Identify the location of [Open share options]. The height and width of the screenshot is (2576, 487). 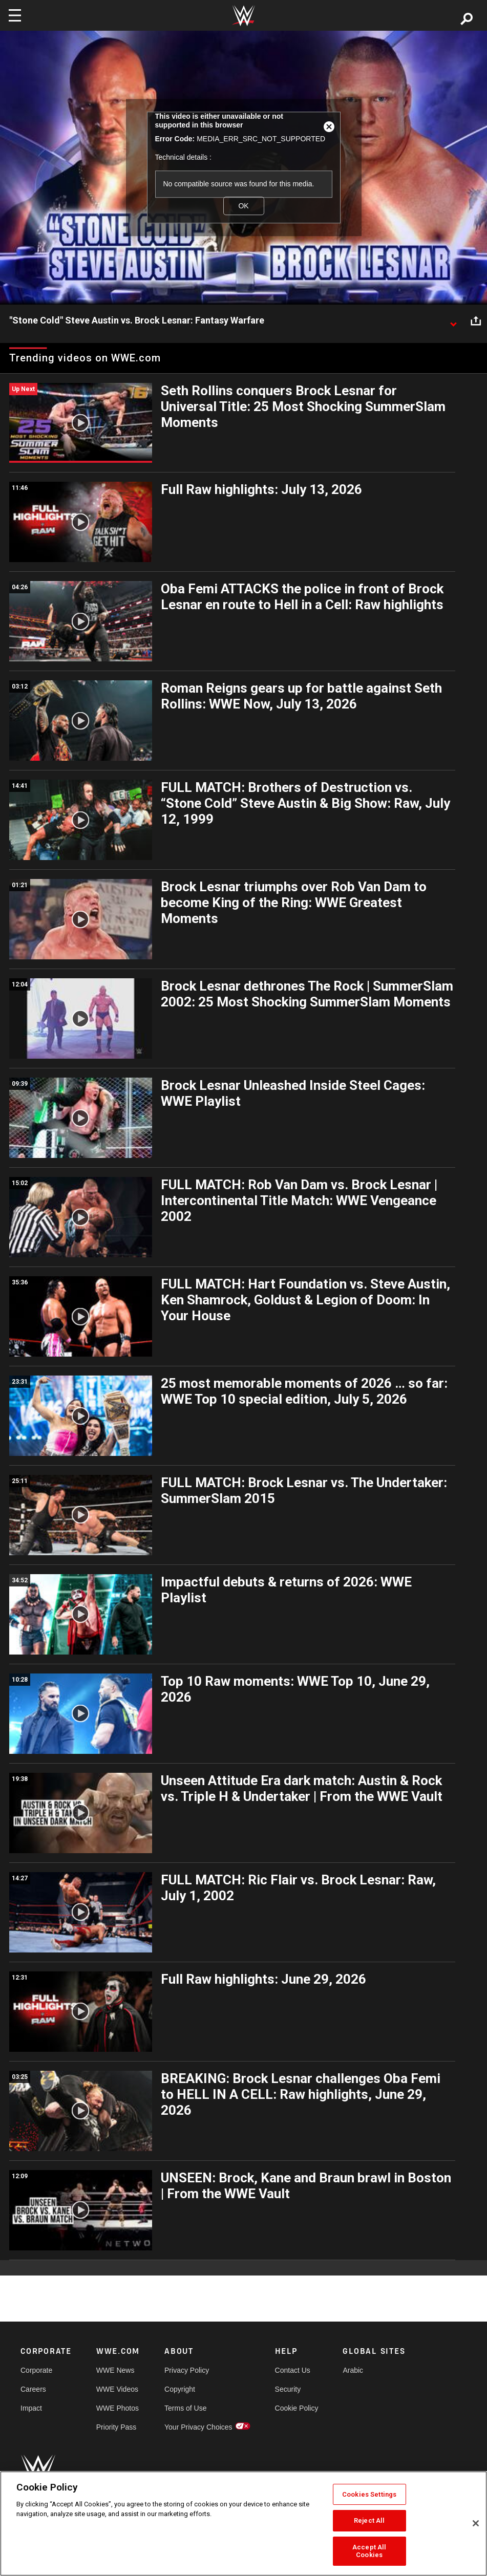
(475, 321).